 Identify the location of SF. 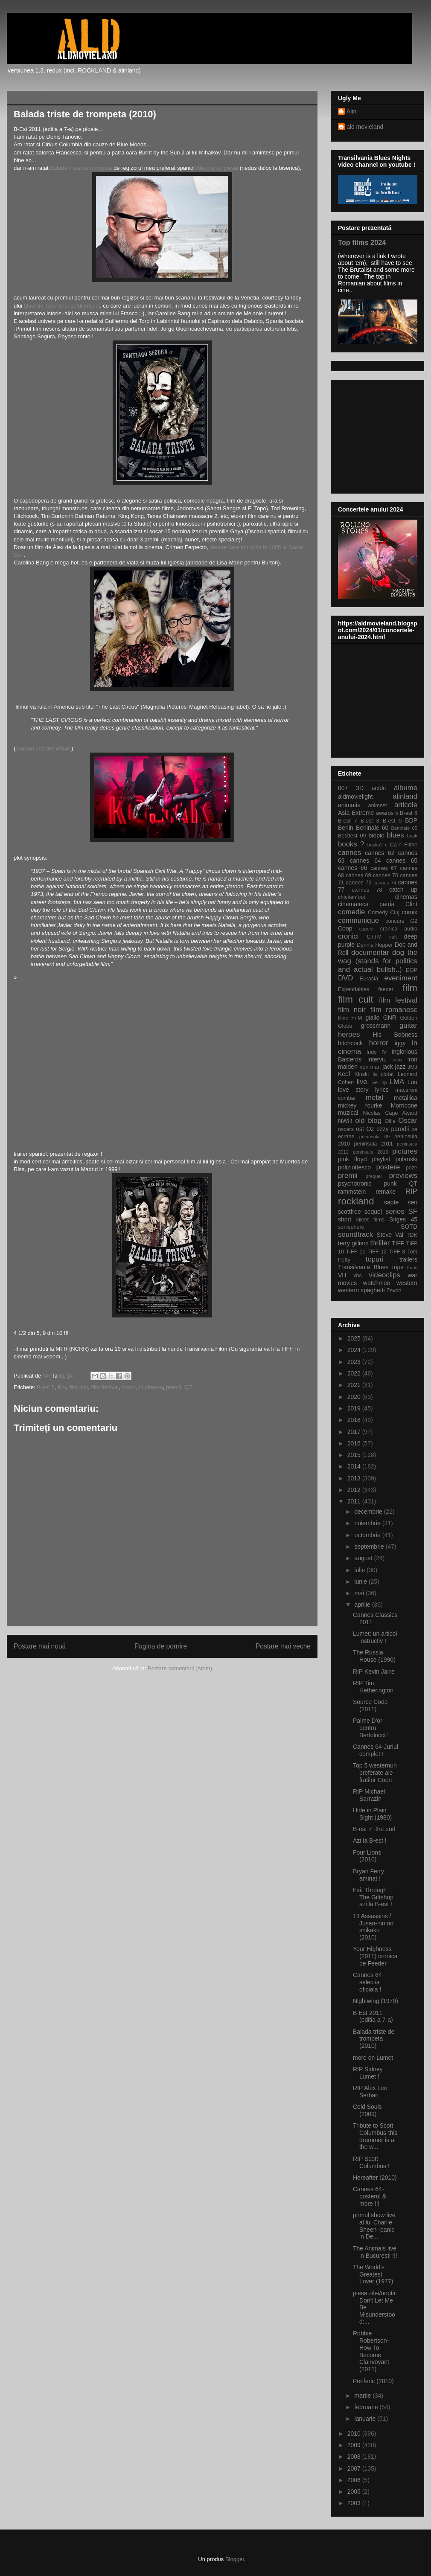
(412, 1211).